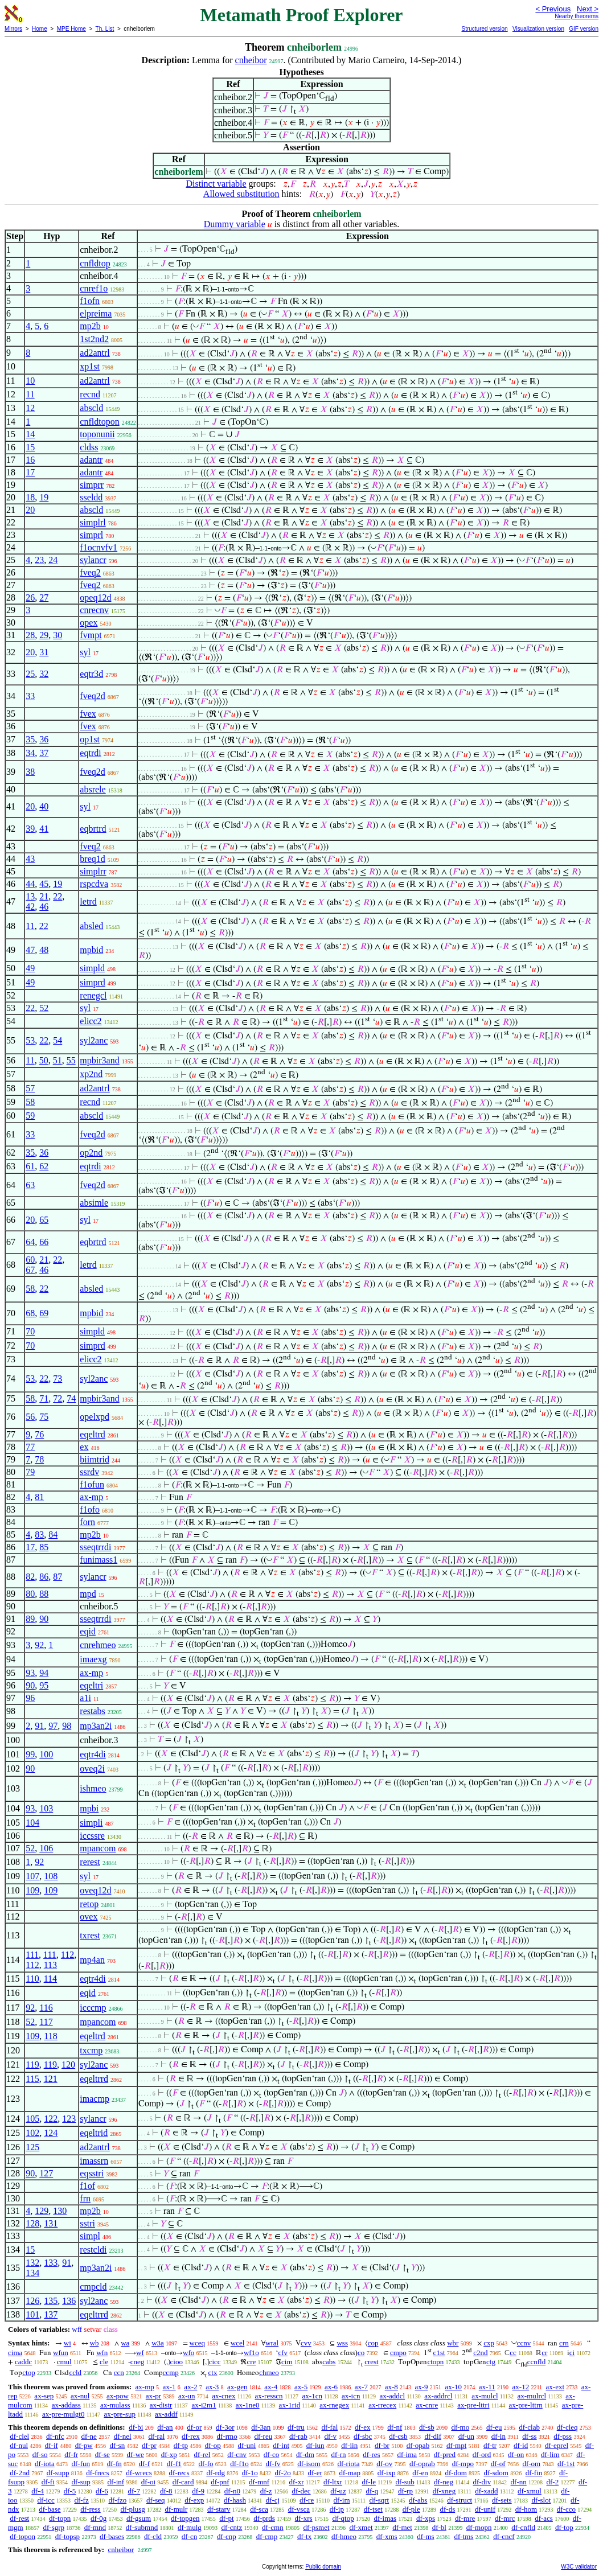  I want to click on df-im, so click(342, 2500).